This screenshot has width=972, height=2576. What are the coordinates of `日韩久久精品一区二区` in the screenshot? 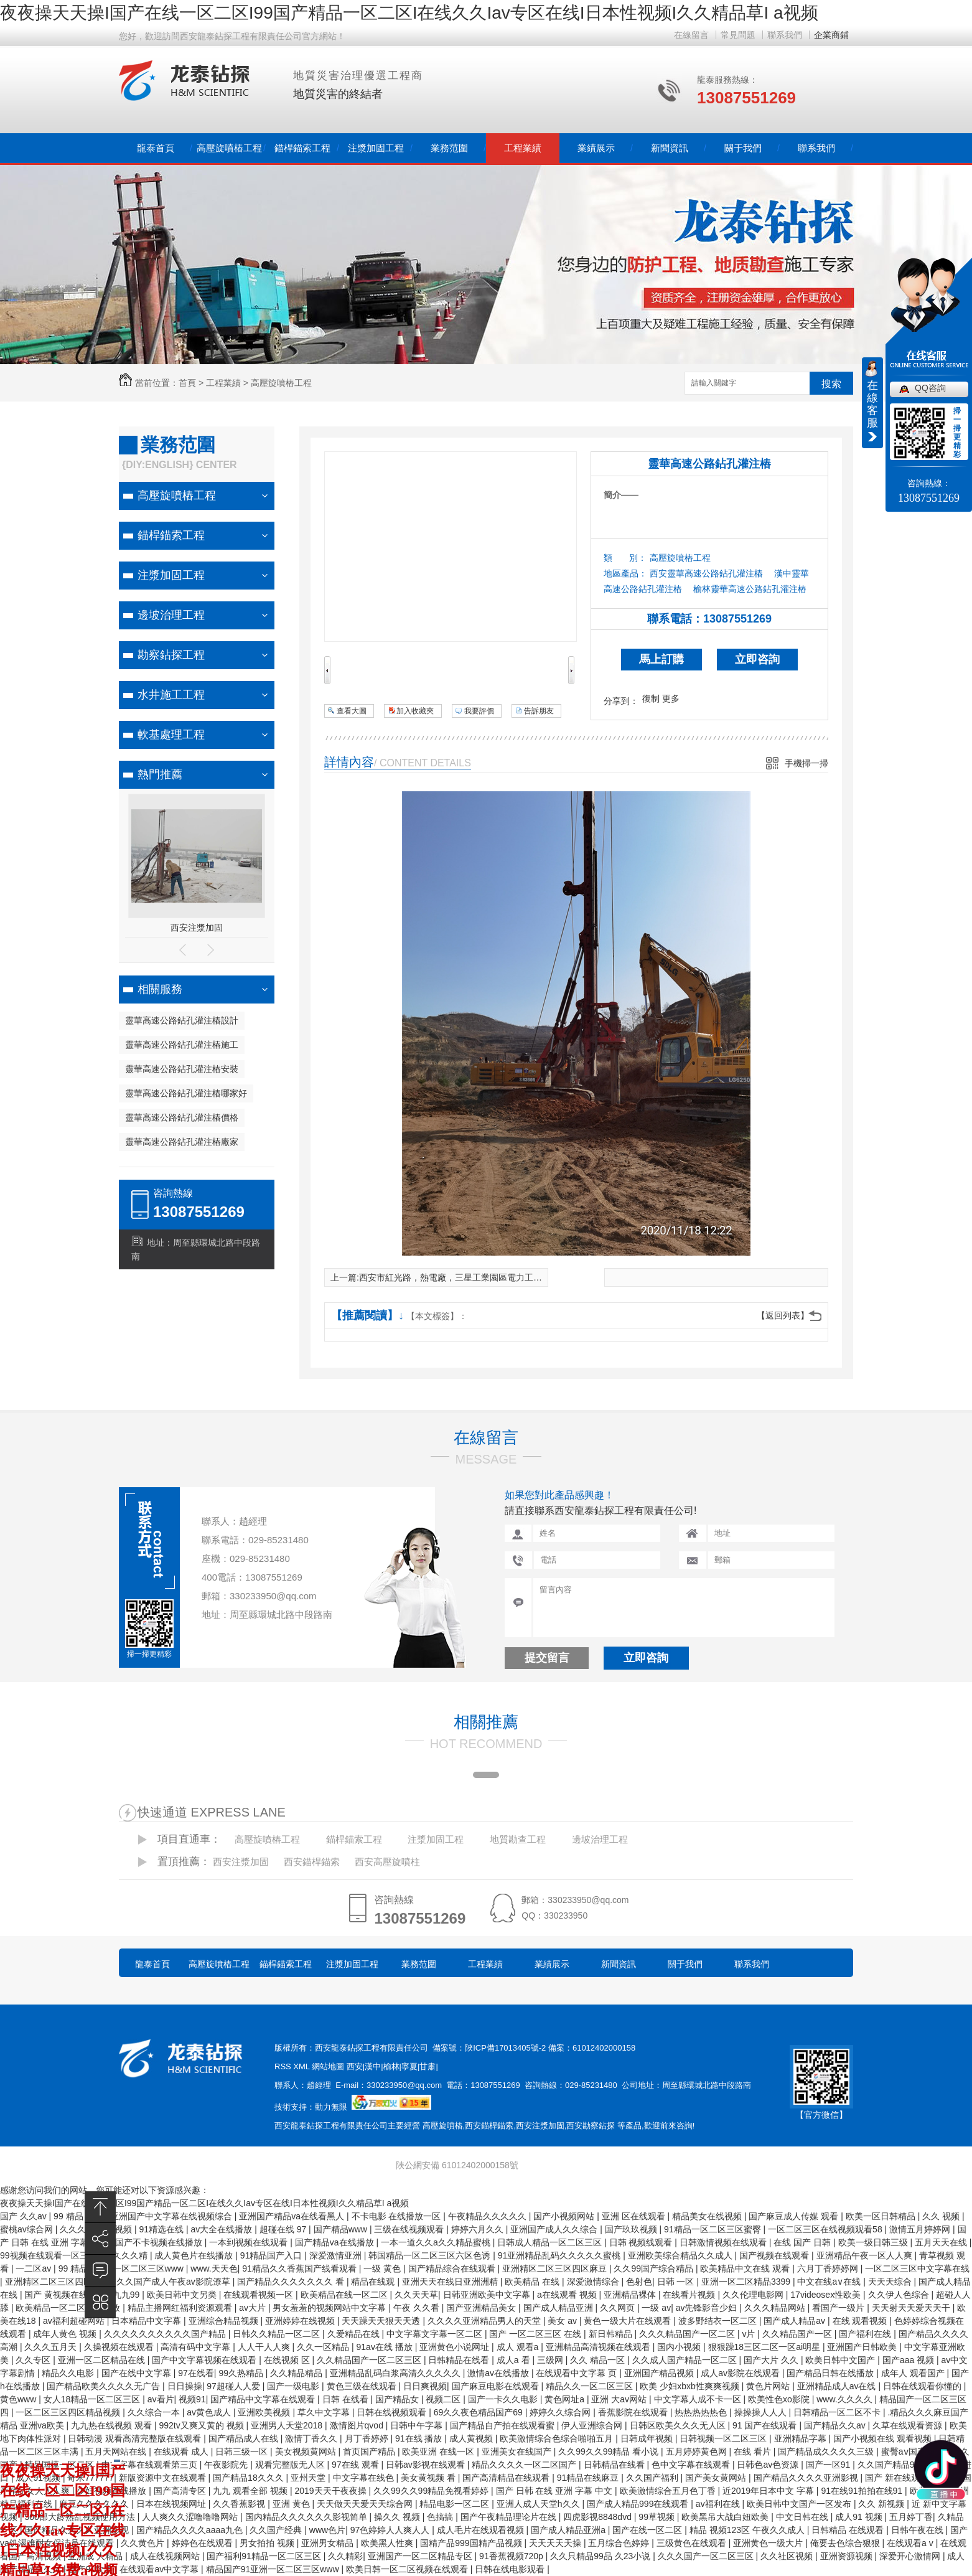 It's located at (277, 2334).